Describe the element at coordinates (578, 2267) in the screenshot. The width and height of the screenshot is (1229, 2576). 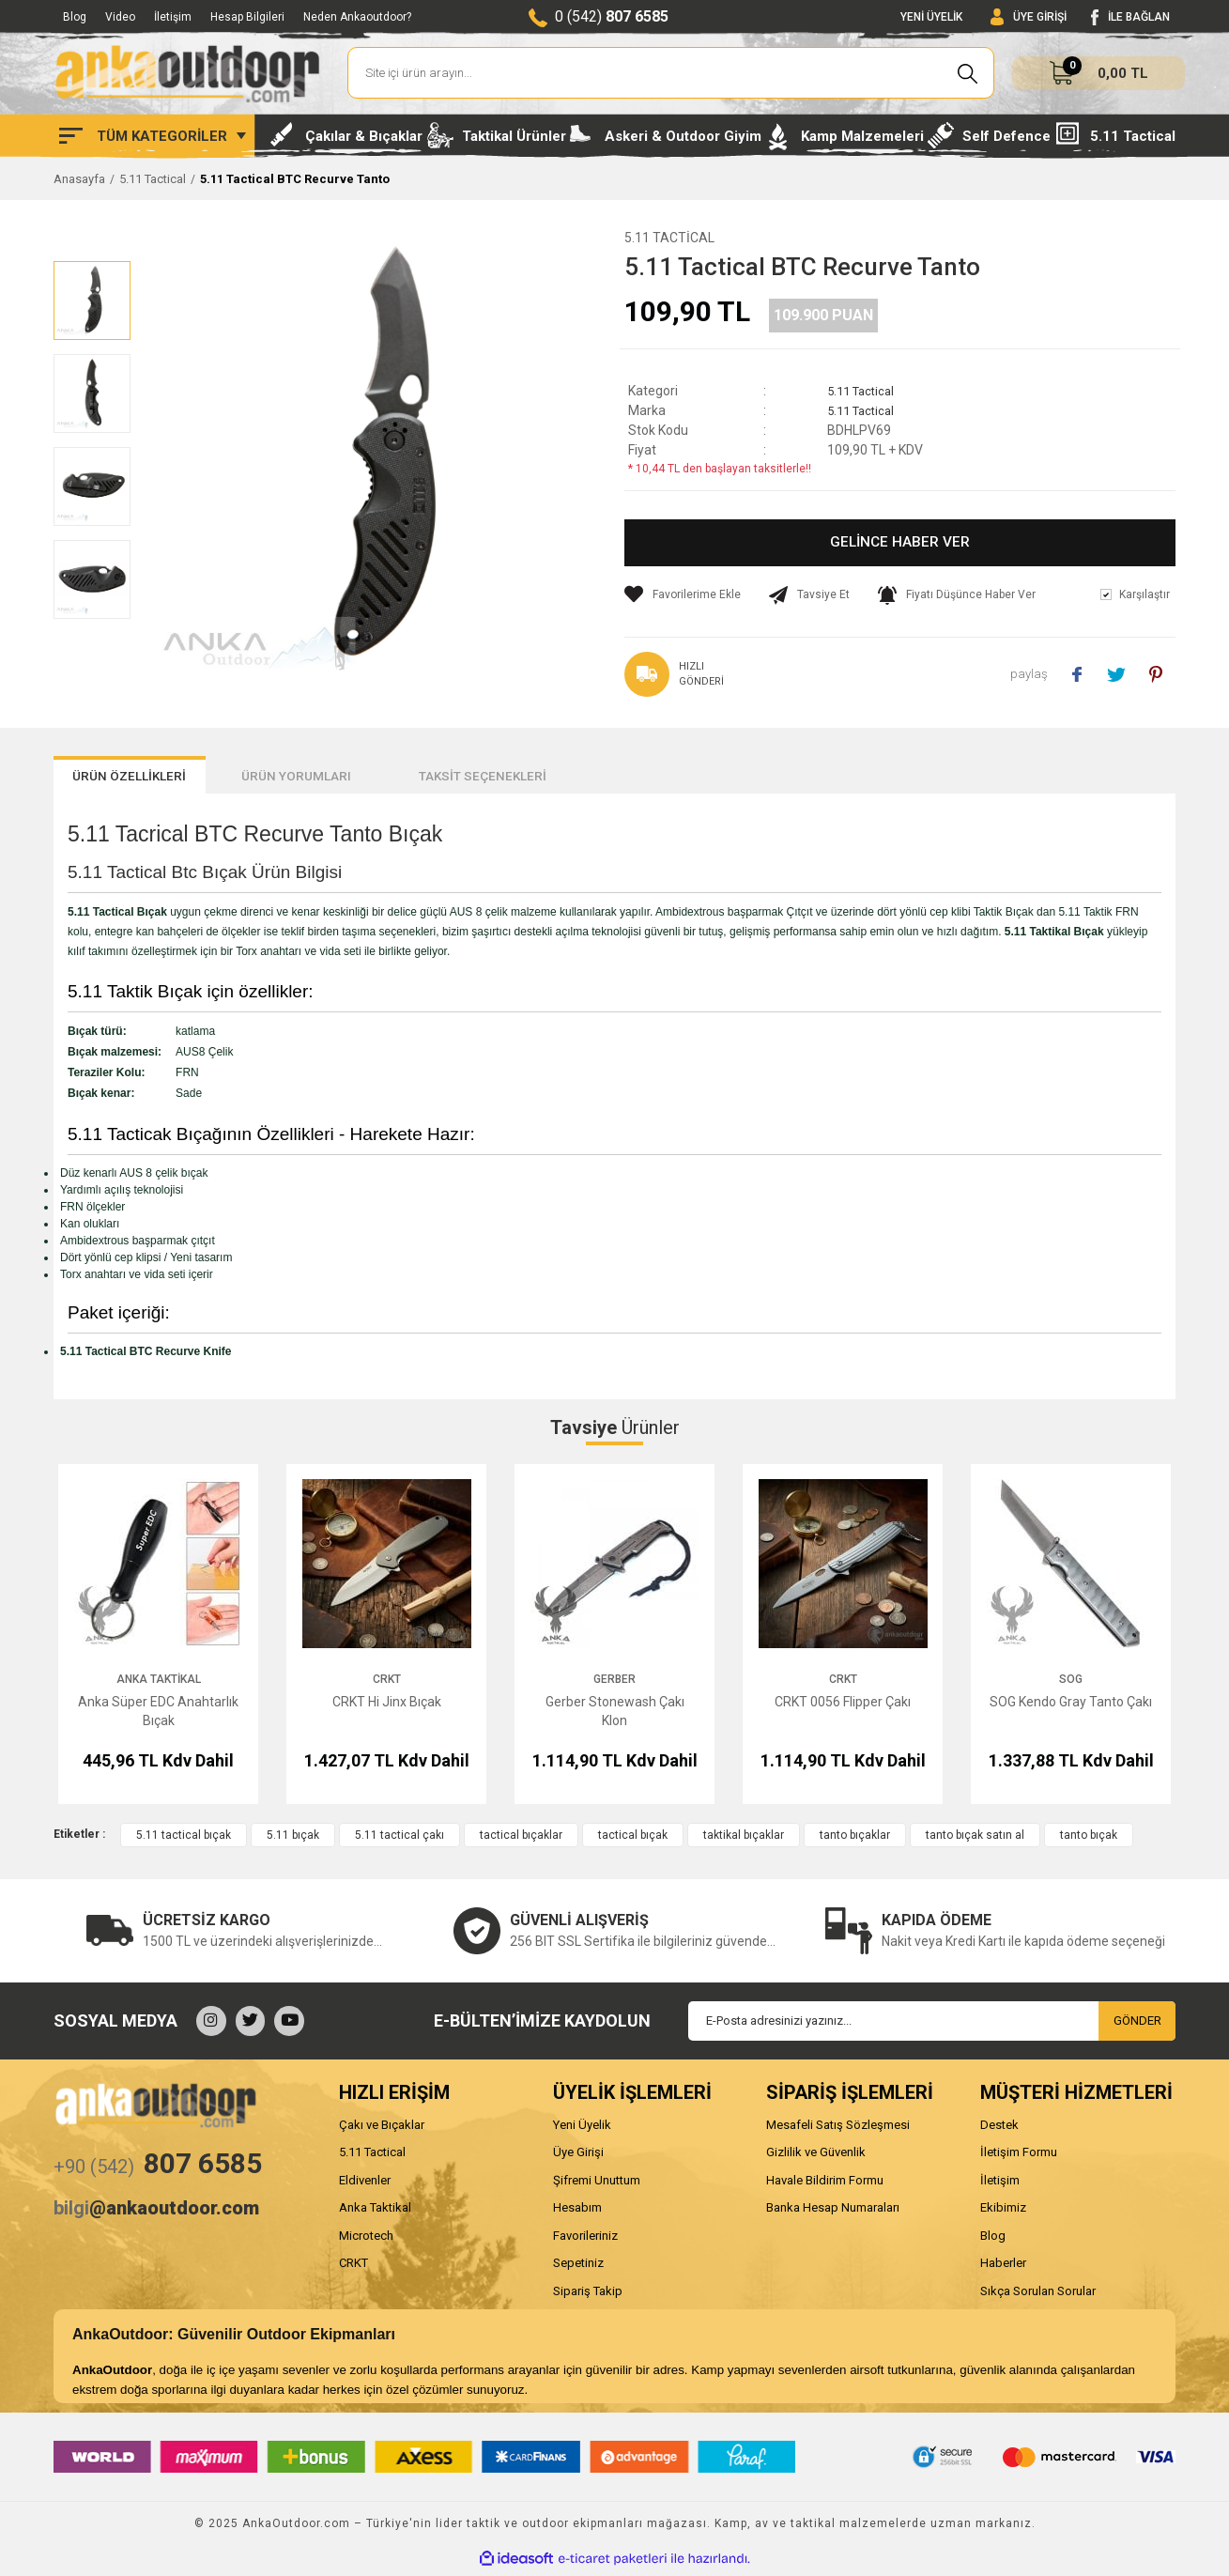
I see `Sepetiniz` at that location.